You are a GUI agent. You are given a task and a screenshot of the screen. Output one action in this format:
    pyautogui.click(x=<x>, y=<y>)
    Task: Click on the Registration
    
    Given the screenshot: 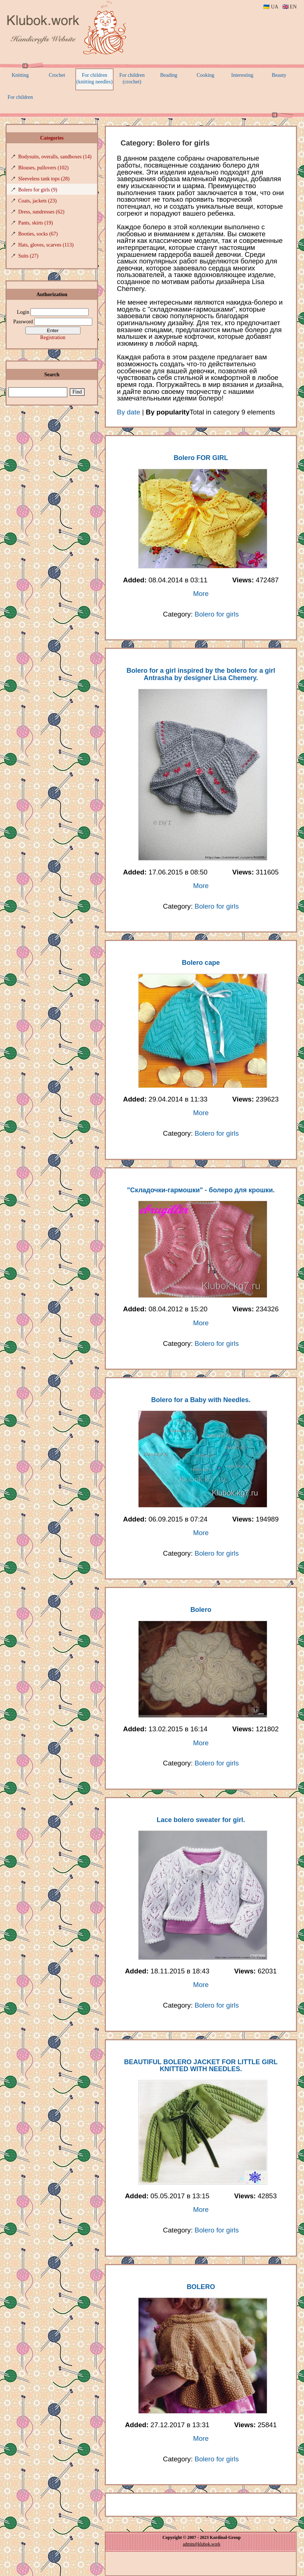 What is the action you would take?
    pyautogui.click(x=52, y=337)
    